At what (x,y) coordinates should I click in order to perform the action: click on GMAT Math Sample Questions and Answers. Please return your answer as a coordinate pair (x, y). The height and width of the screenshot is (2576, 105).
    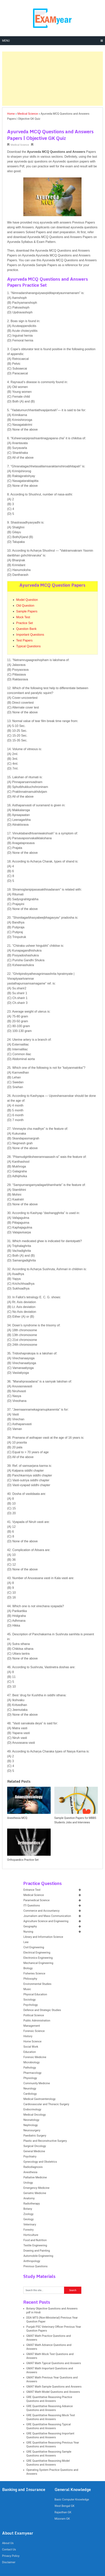
    Looking at the image, I should click on (54, 2386).